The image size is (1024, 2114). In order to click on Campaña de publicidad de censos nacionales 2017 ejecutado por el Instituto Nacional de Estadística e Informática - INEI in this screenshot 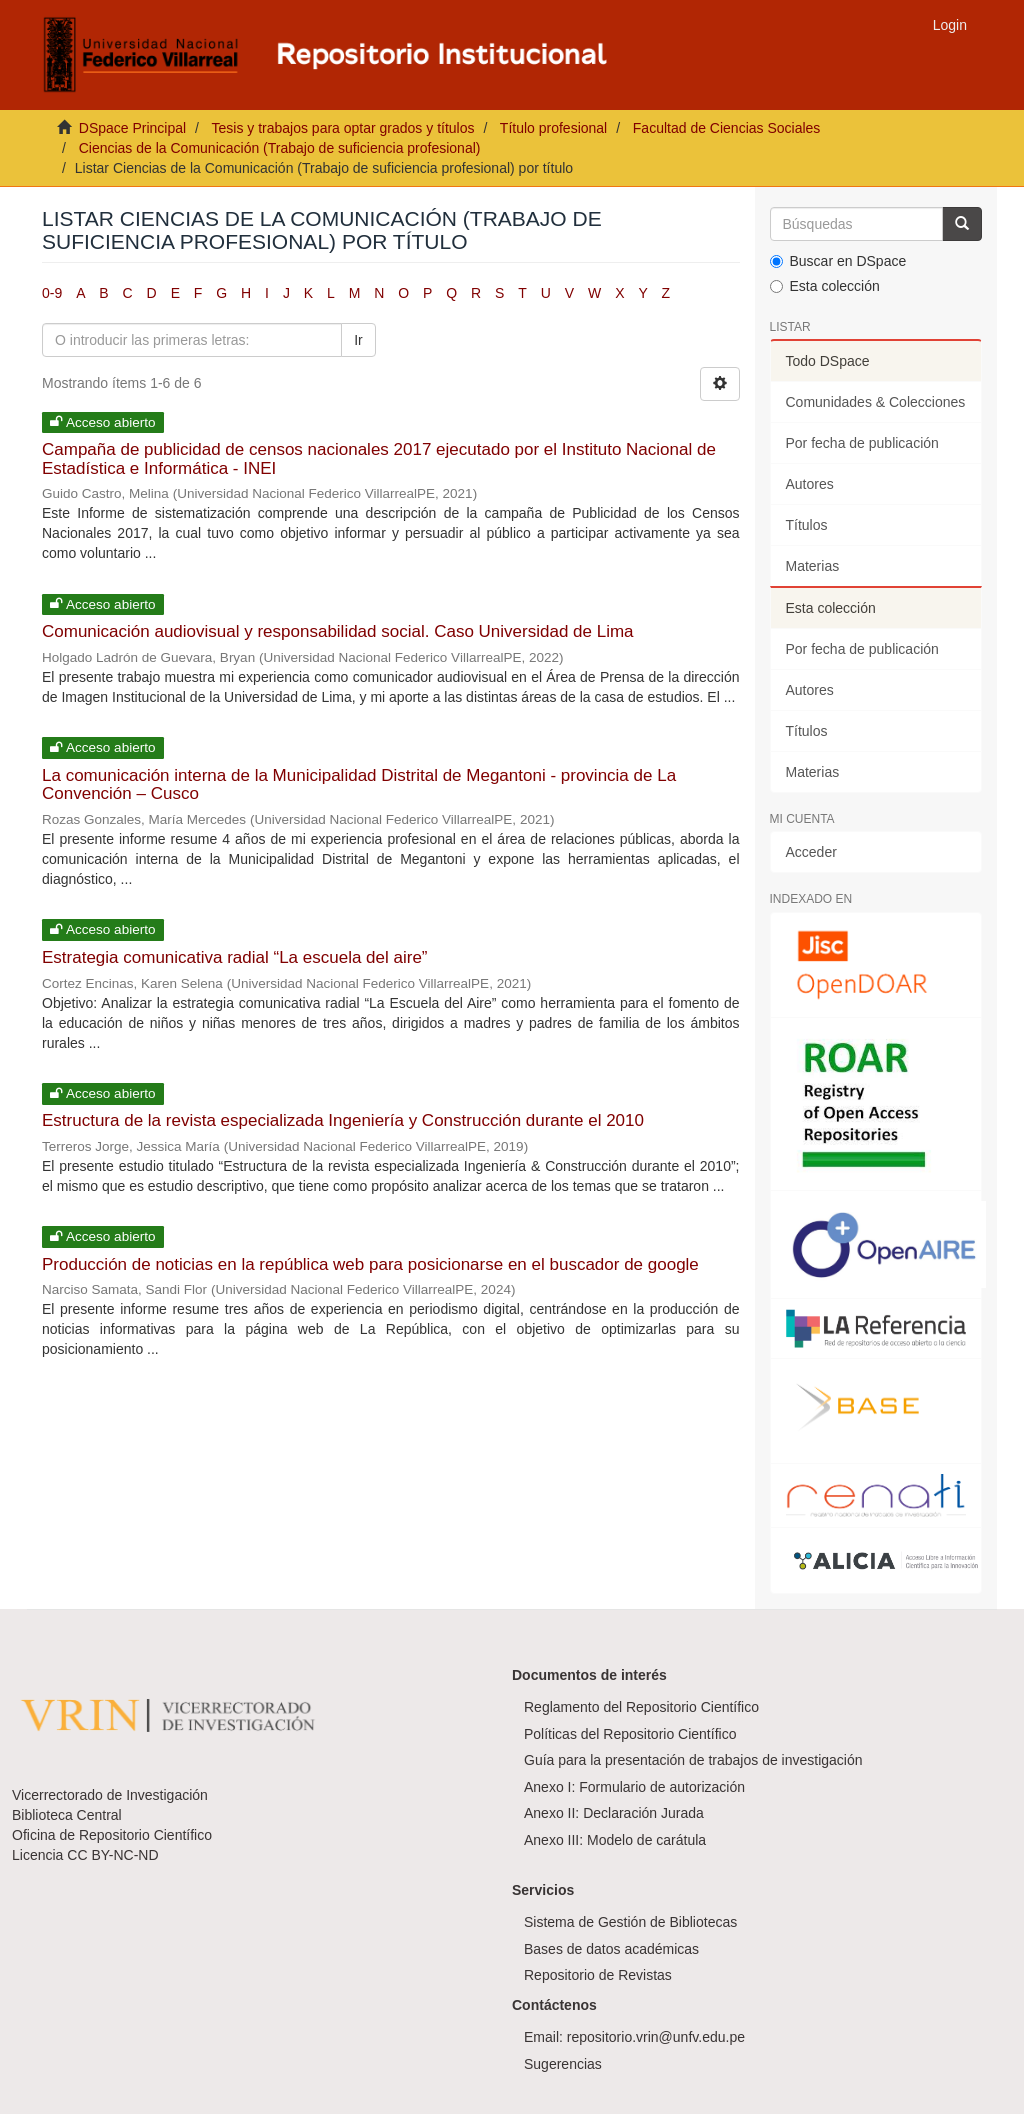, I will do `click(379, 459)`.